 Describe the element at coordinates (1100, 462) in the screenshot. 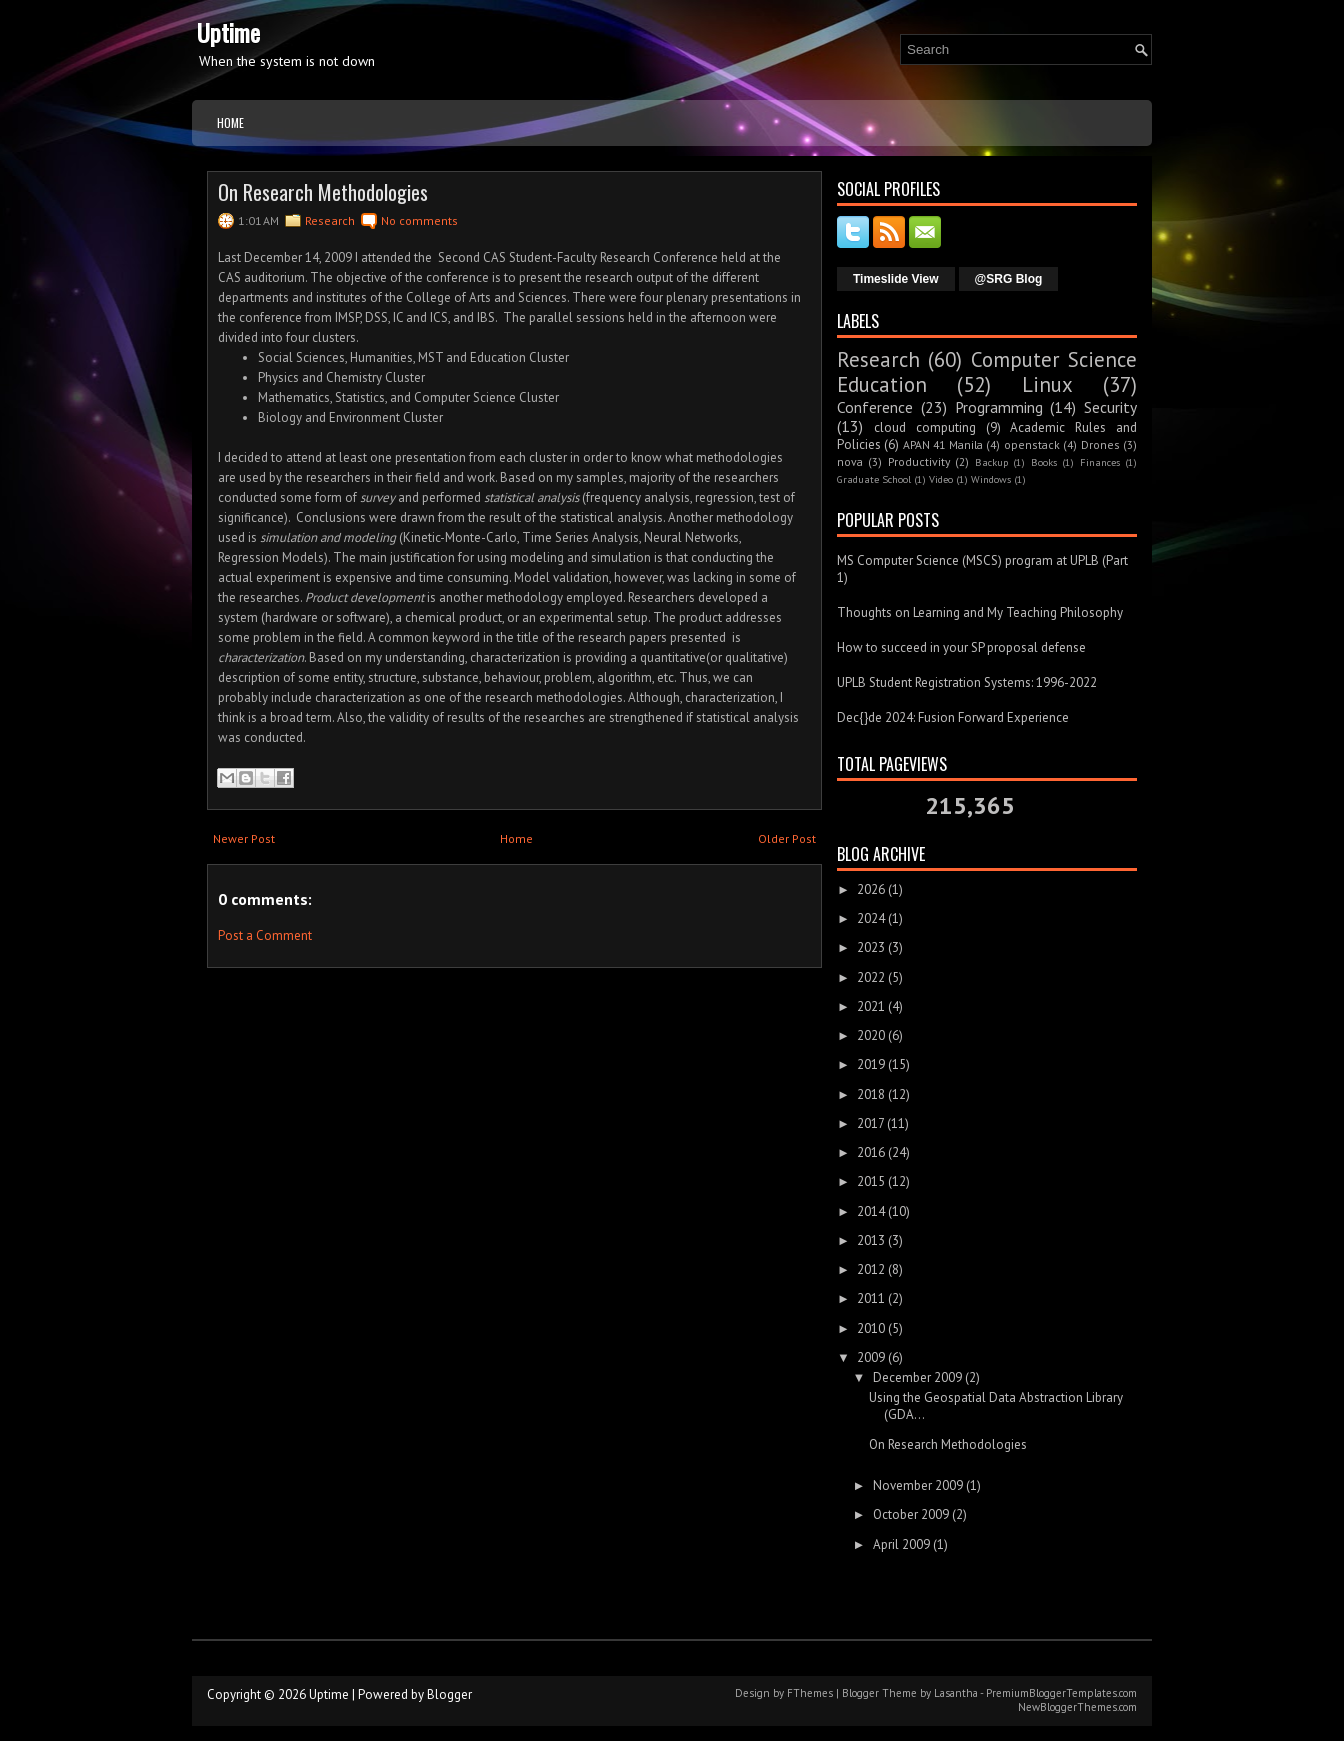

I see `Finances` at that location.